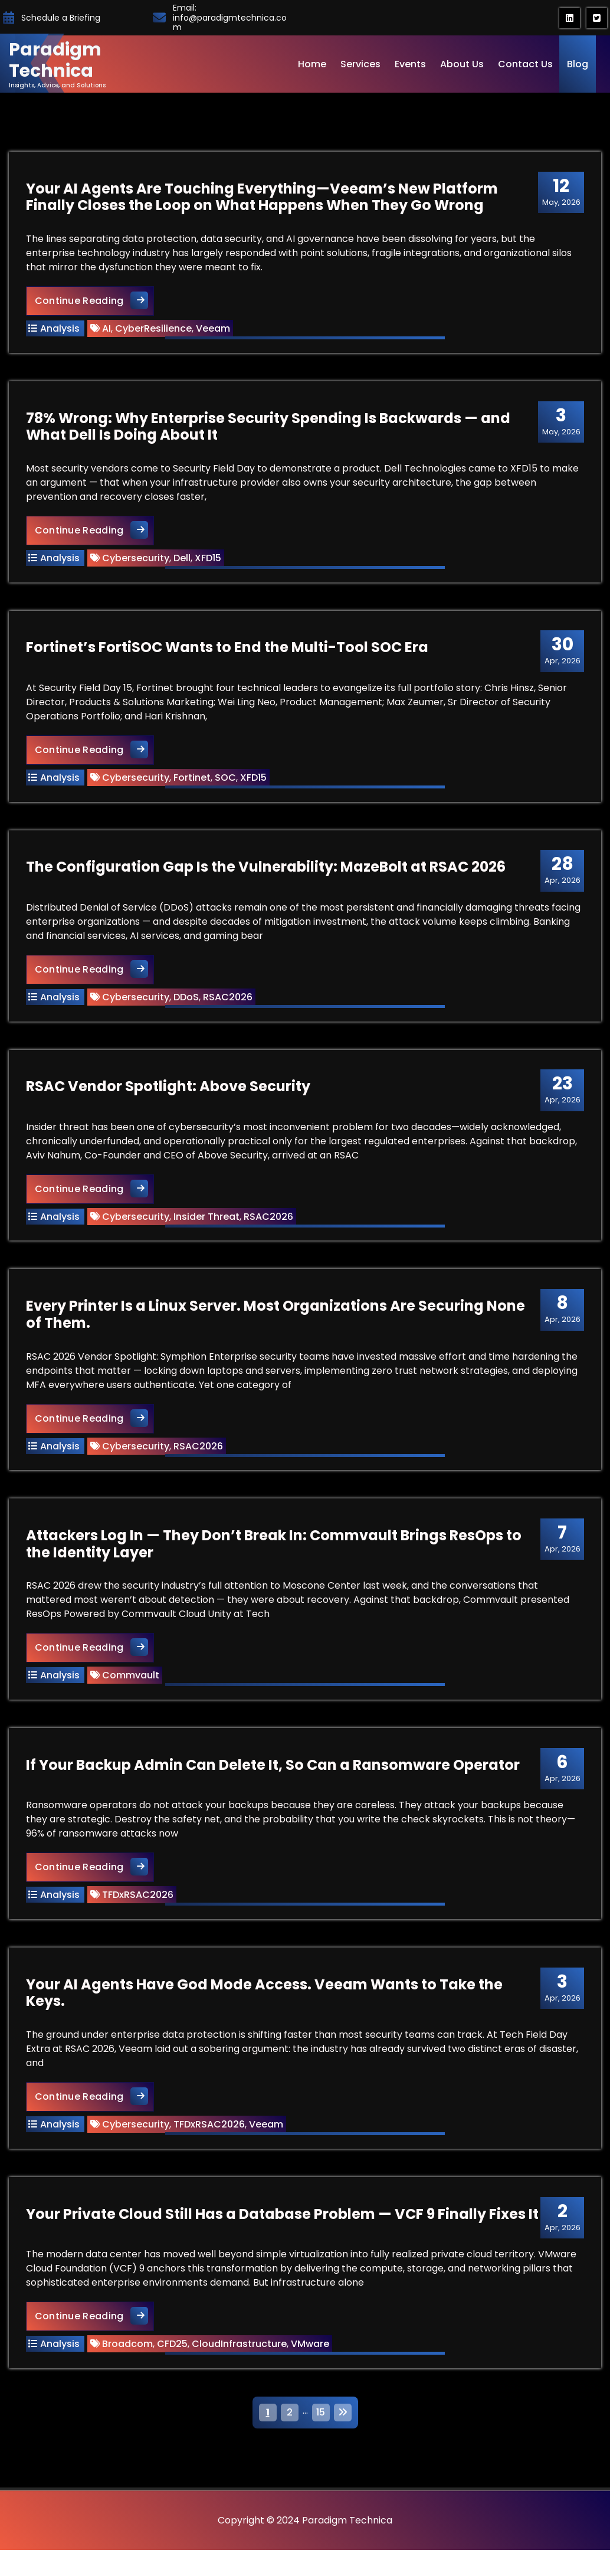 The width and height of the screenshot is (610, 2576). I want to click on If Your Backup Admin Can Delete It, So Can a Ransomware Operator, so click(273, 1776).